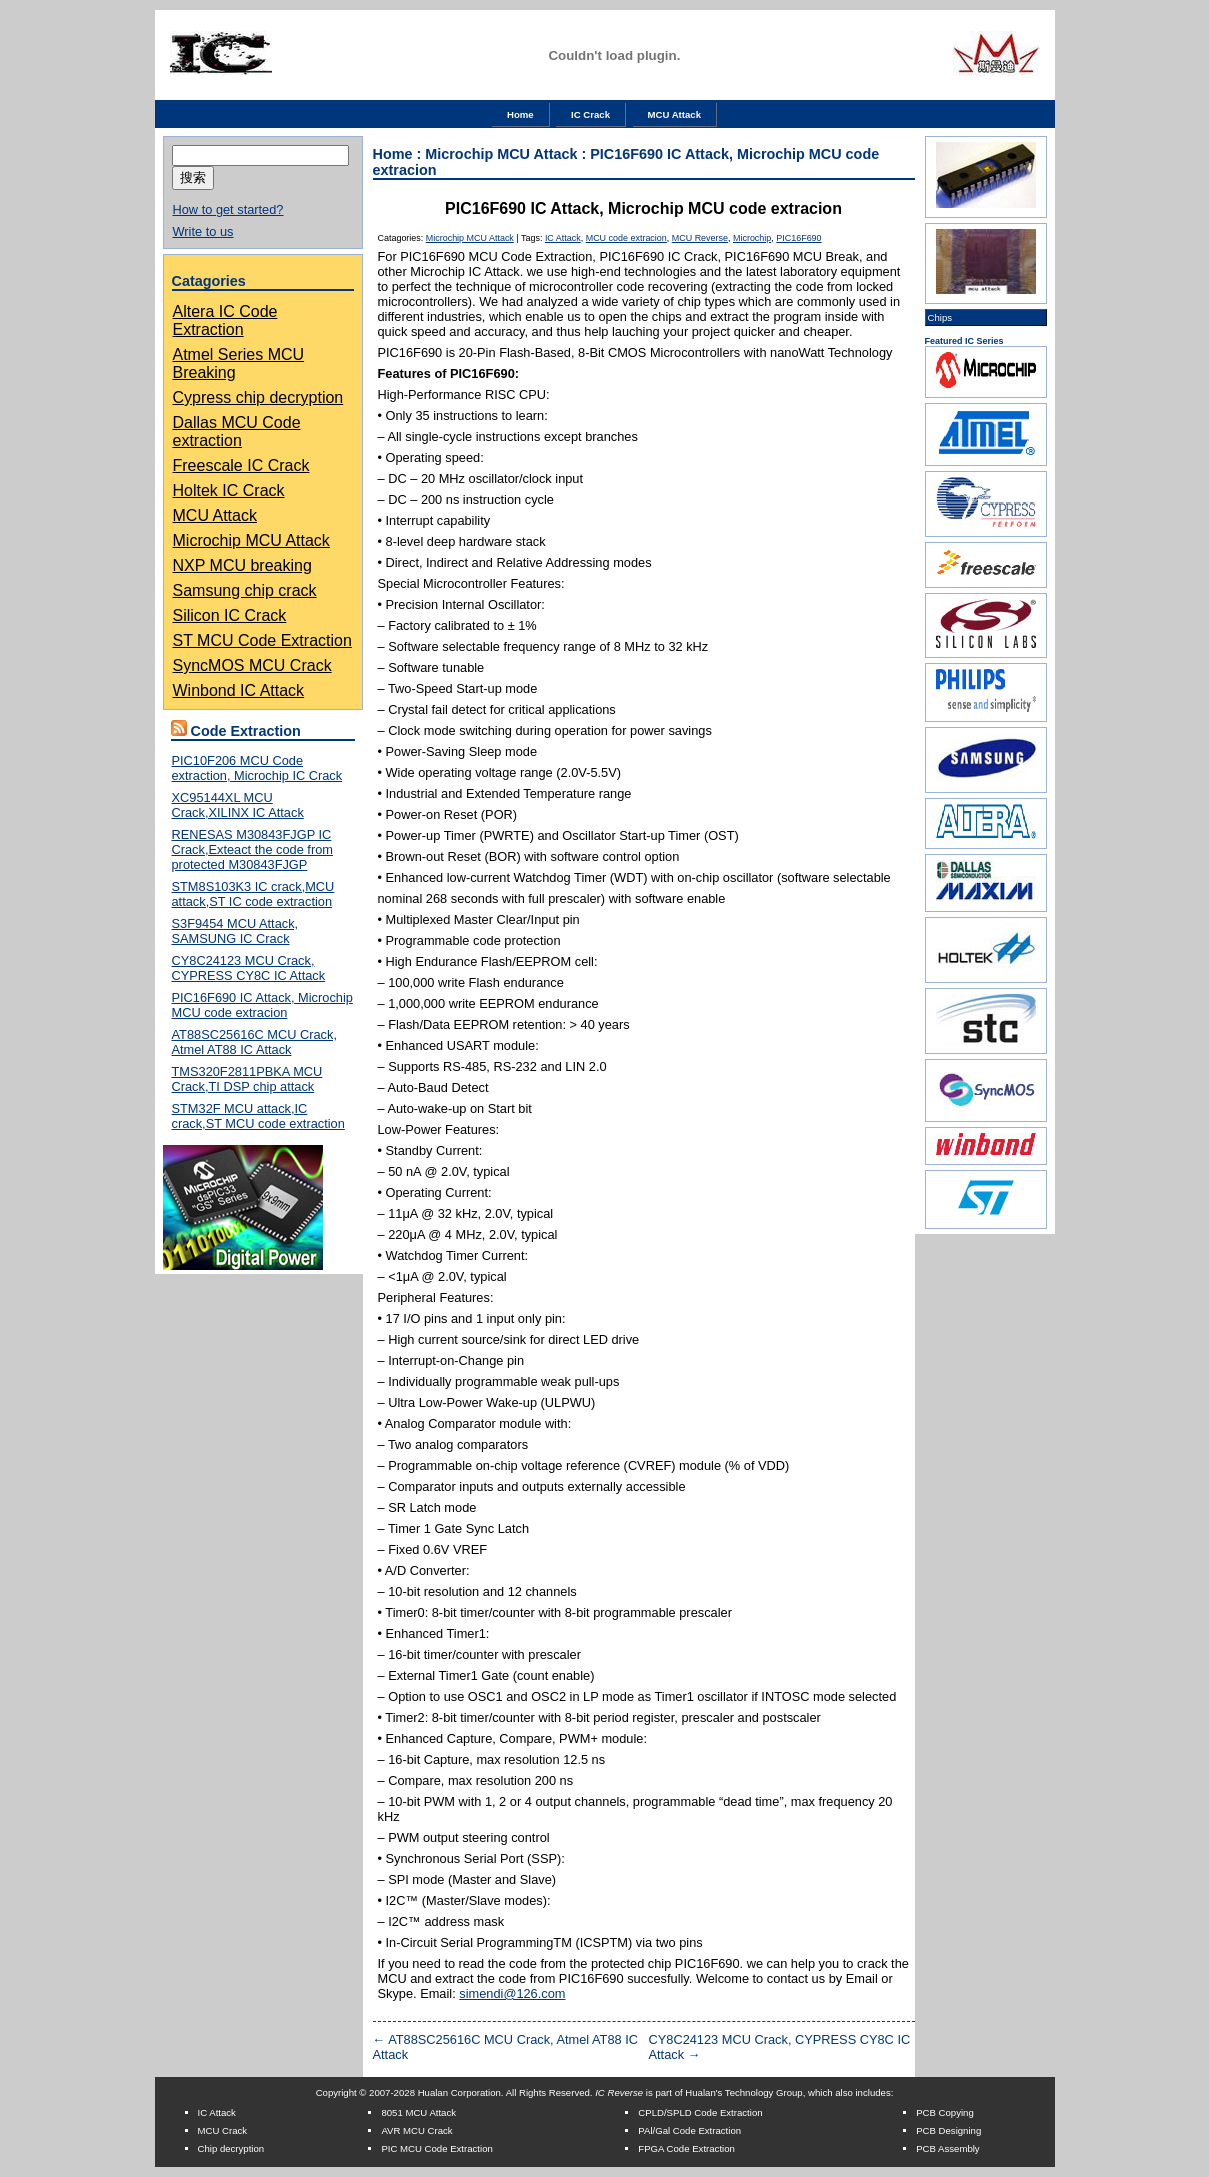  Describe the element at coordinates (229, 490) in the screenshot. I see `Holtek IC Crack` at that location.